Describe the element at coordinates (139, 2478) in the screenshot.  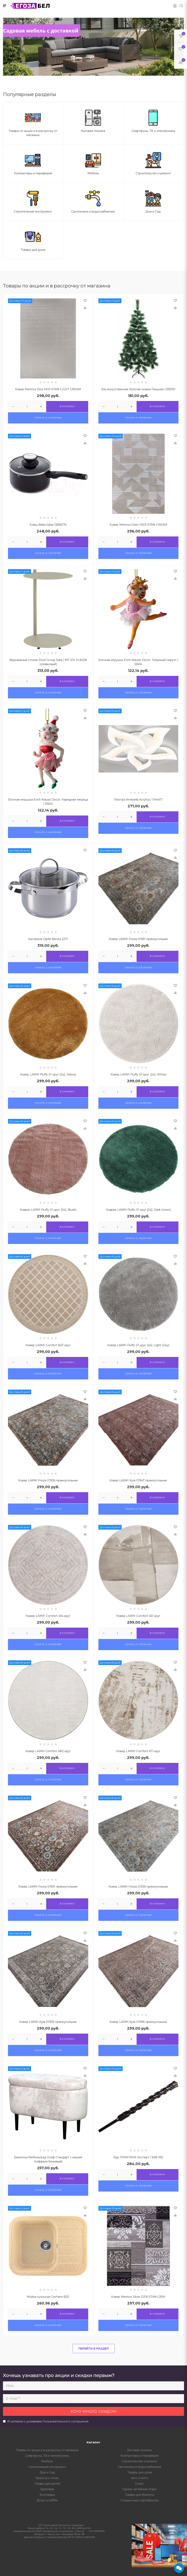
I see `Авто и мото` at that location.